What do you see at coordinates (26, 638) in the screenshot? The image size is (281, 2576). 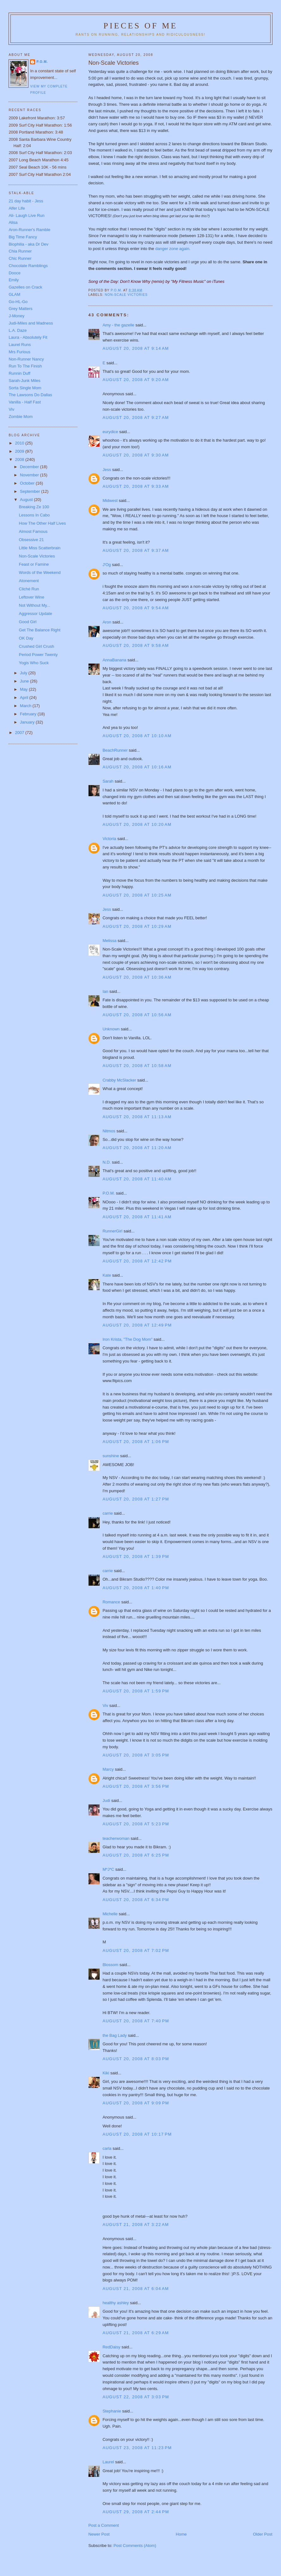 I see `OK Day` at bounding box center [26, 638].